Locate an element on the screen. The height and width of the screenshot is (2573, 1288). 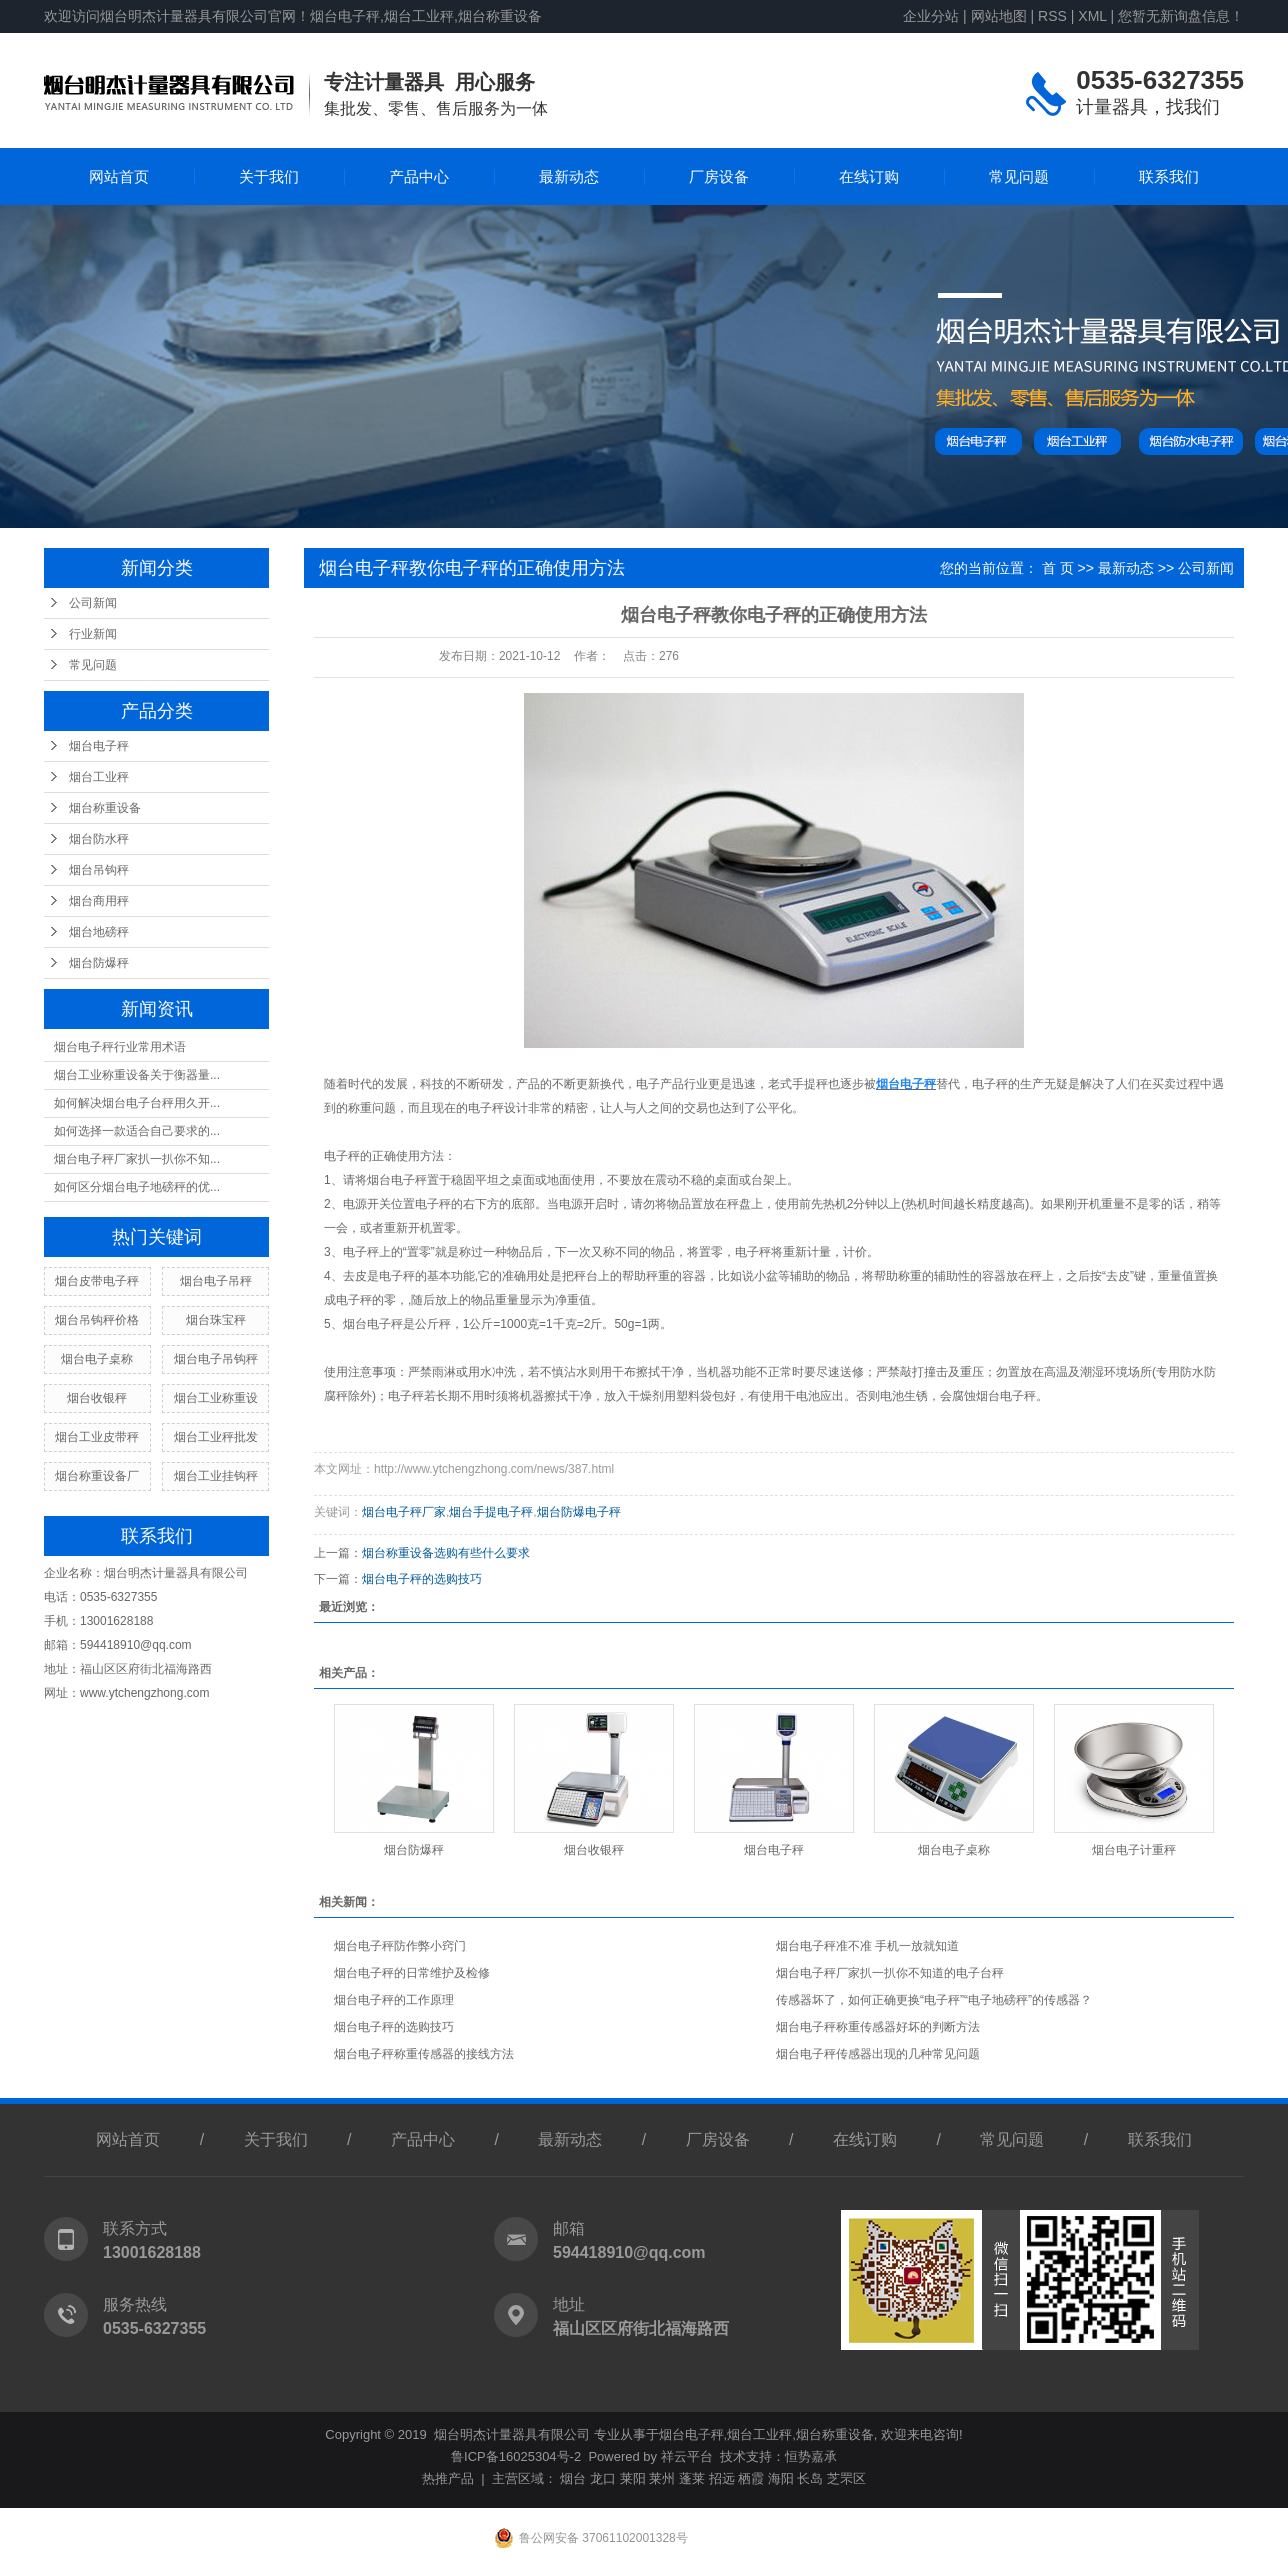
烟台工业挂钩秤 is located at coordinates (216, 1476).